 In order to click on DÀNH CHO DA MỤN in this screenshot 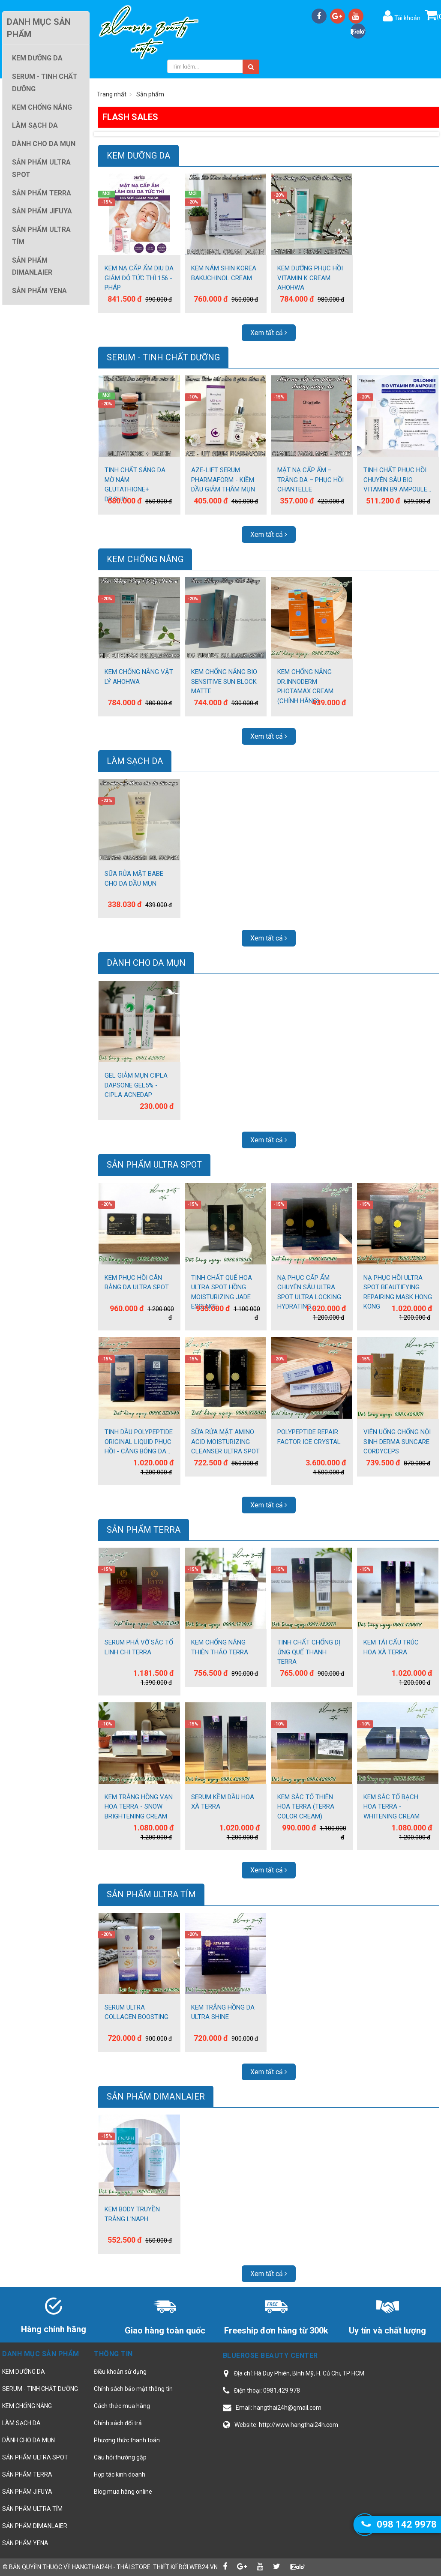, I will do `click(146, 963)`.